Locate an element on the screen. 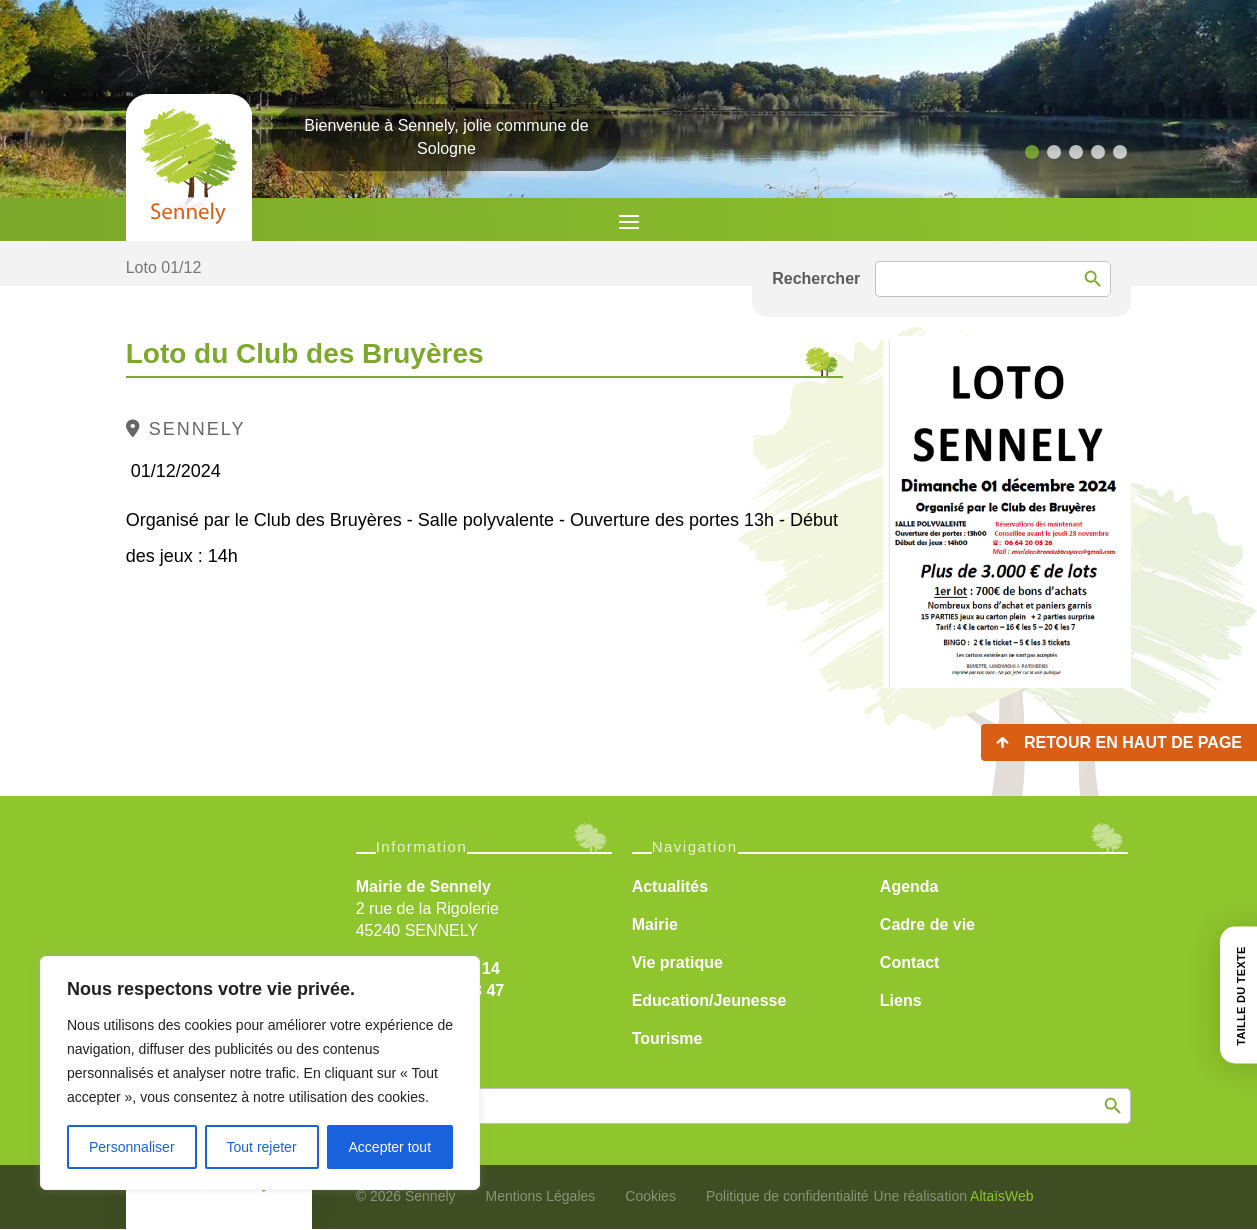 The width and height of the screenshot is (1257, 1230). Politique de confidentialité is located at coordinates (787, 1196).